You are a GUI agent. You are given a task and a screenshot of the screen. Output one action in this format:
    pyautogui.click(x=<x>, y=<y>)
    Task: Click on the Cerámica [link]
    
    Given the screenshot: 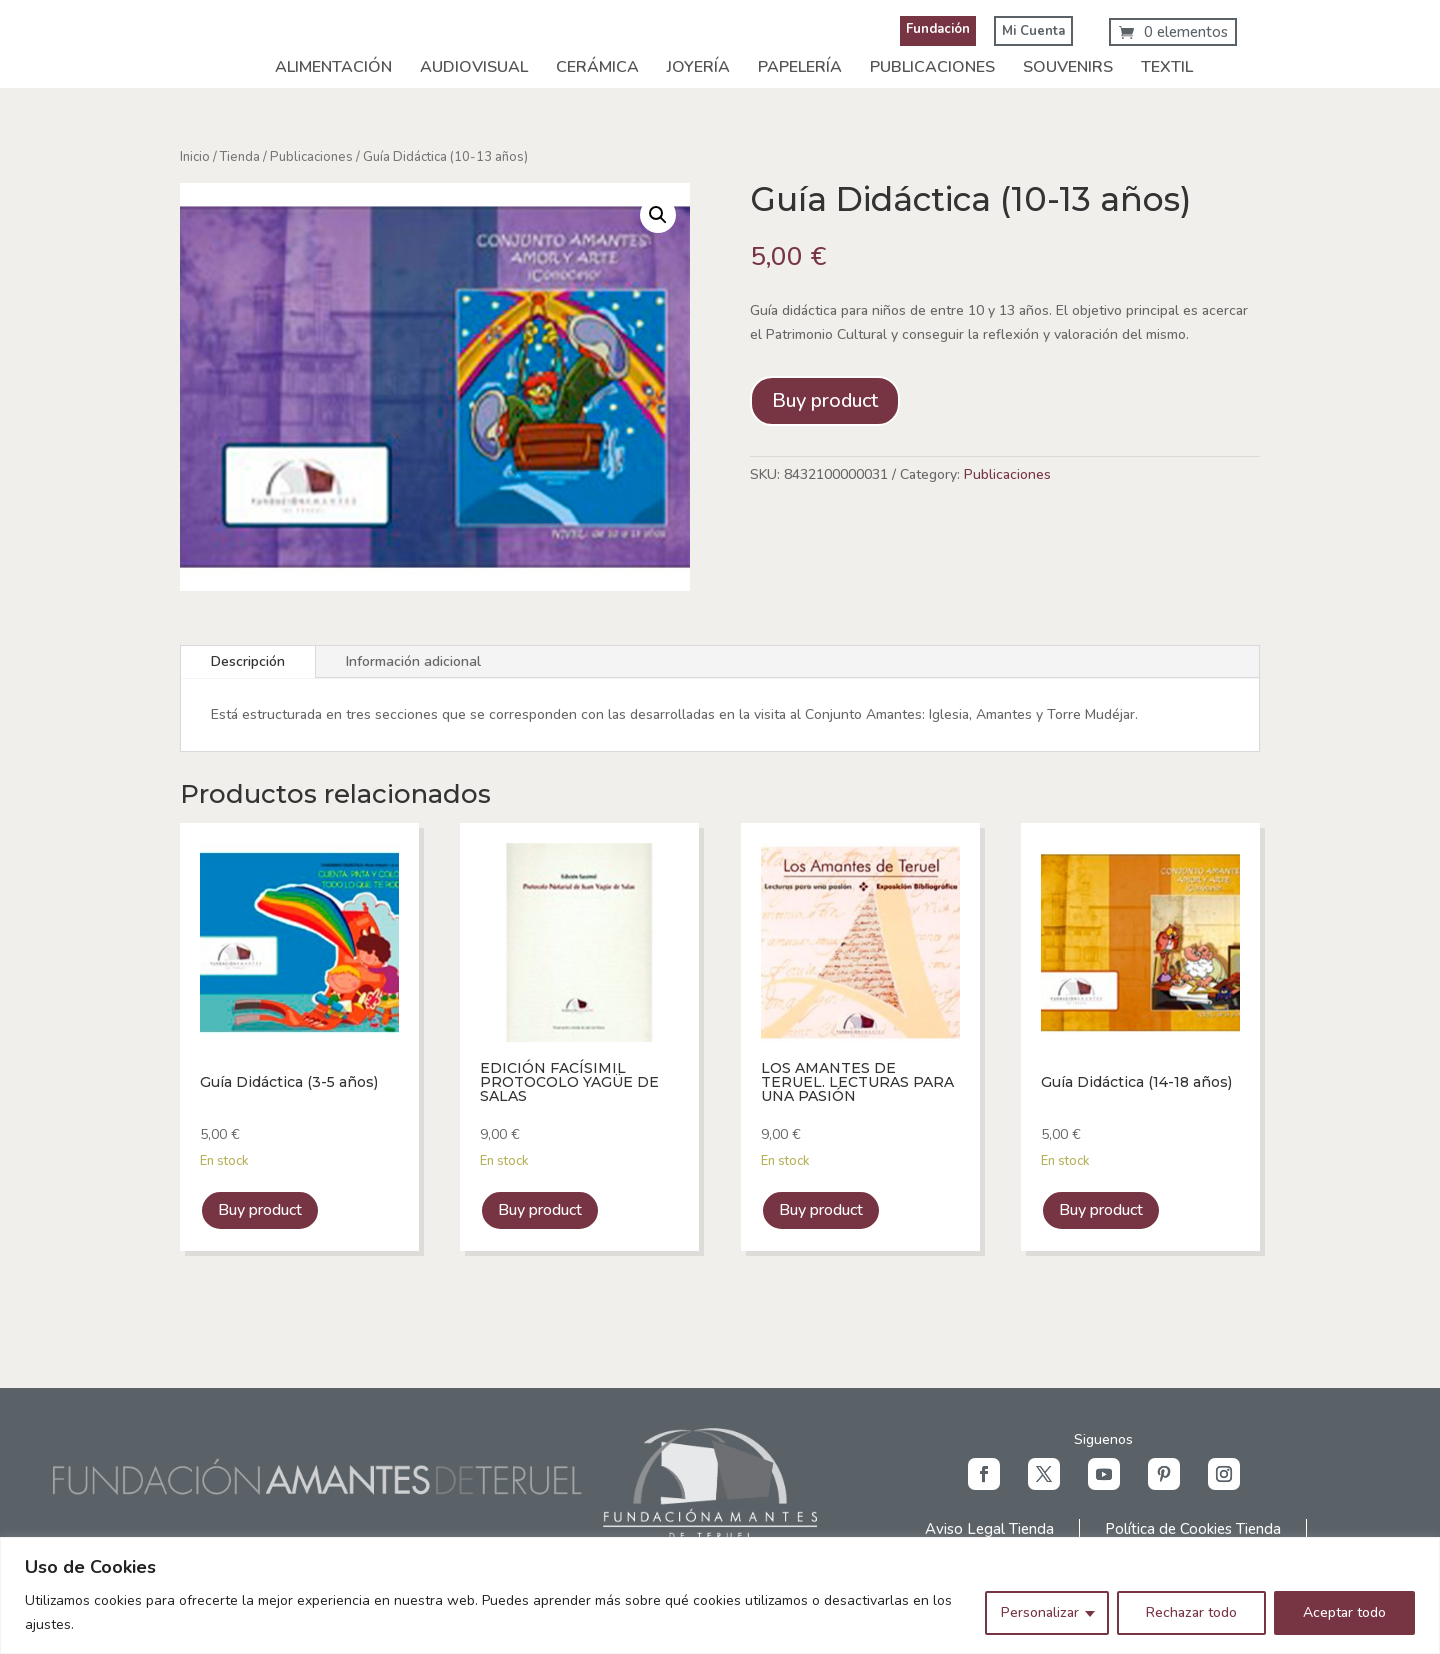 What is the action you would take?
    pyautogui.click(x=597, y=67)
    